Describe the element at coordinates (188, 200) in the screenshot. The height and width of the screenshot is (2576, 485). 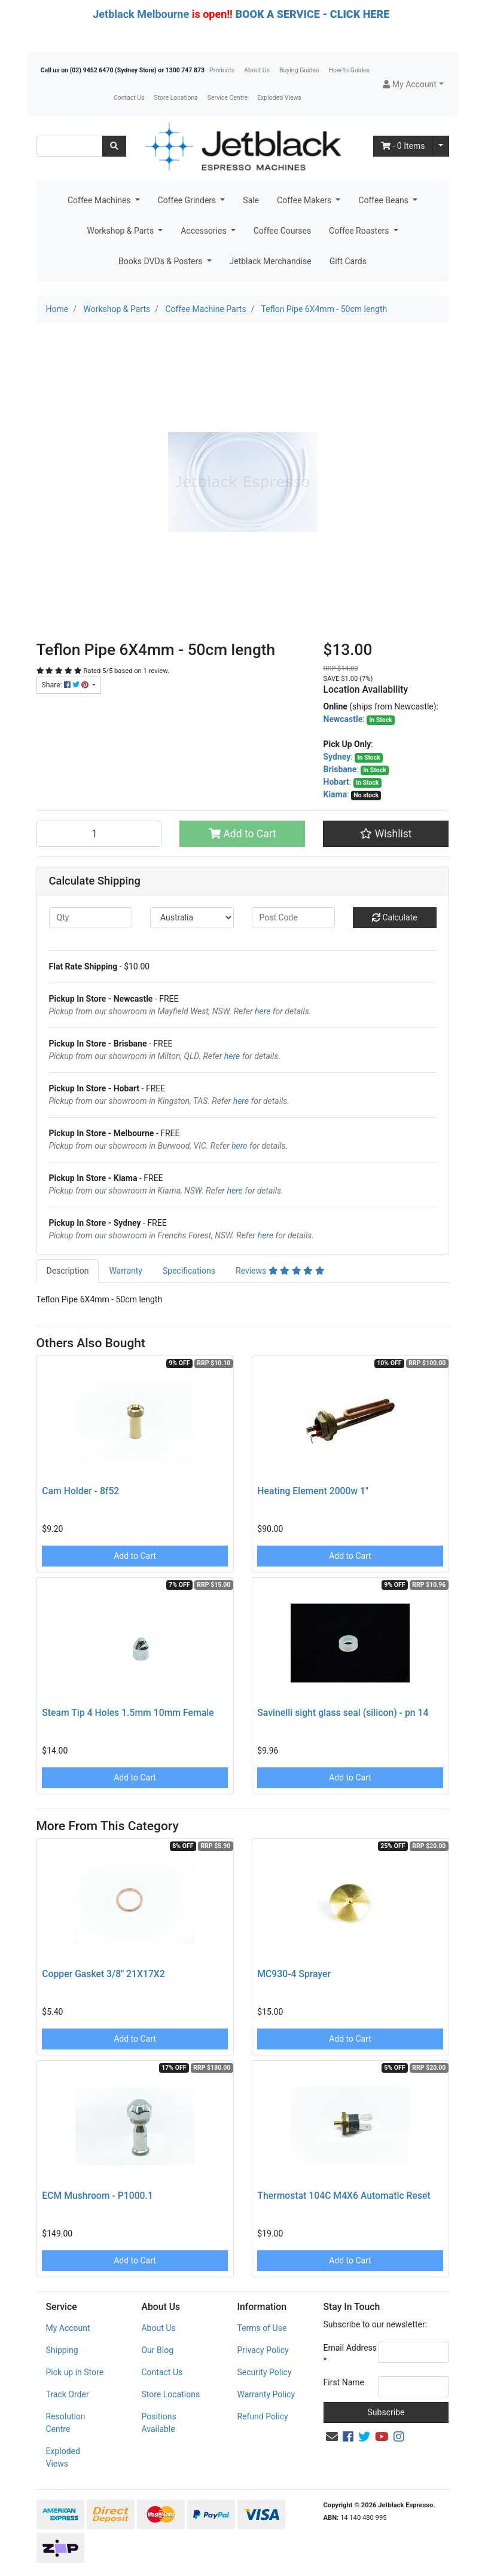
I see `Coffee Grinders` at that location.